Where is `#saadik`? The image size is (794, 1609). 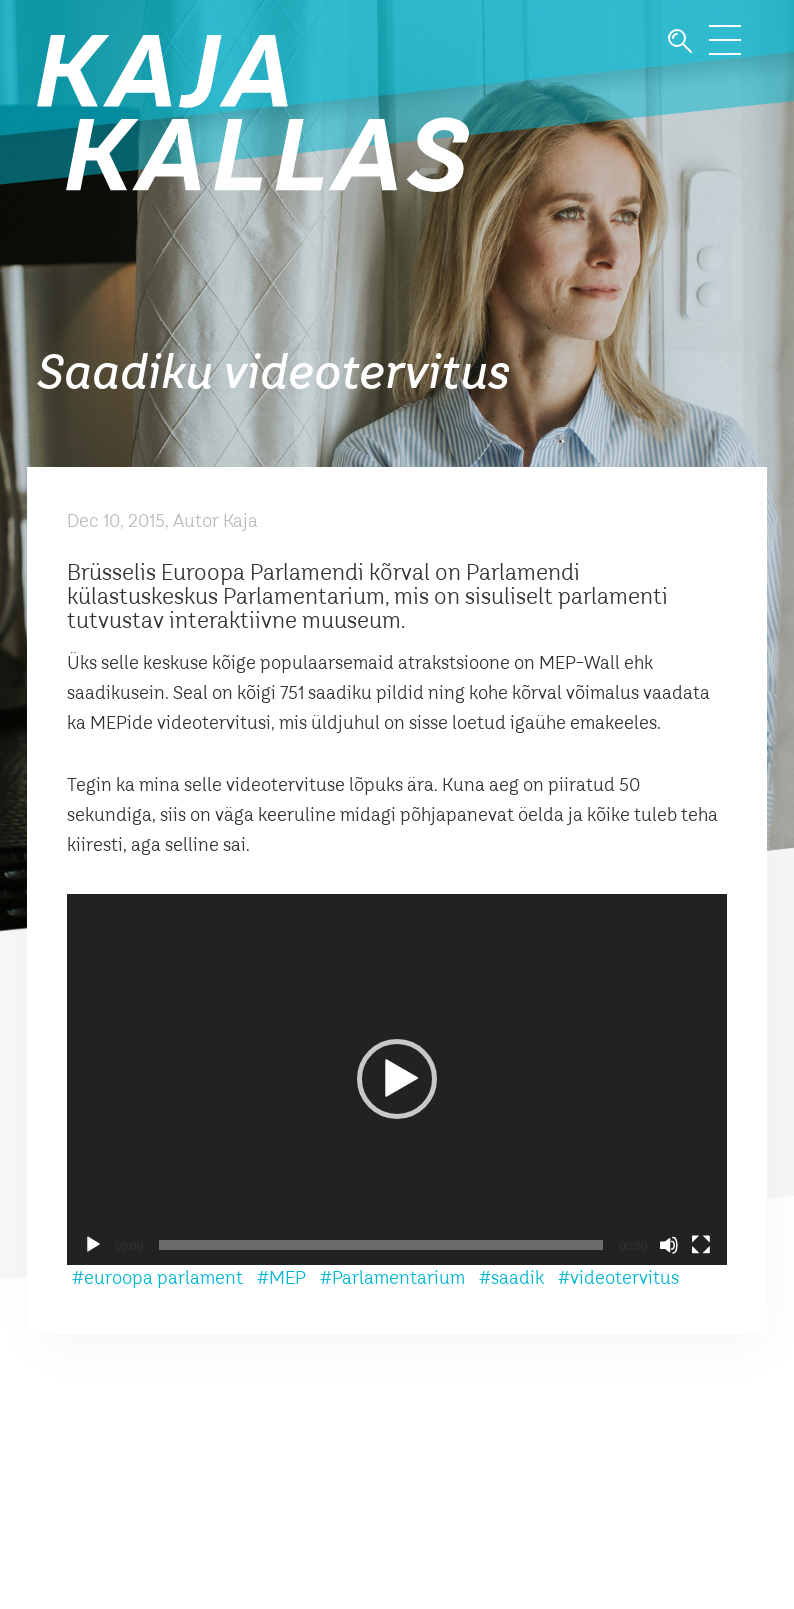
#saadik is located at coordinates (511, 1279).